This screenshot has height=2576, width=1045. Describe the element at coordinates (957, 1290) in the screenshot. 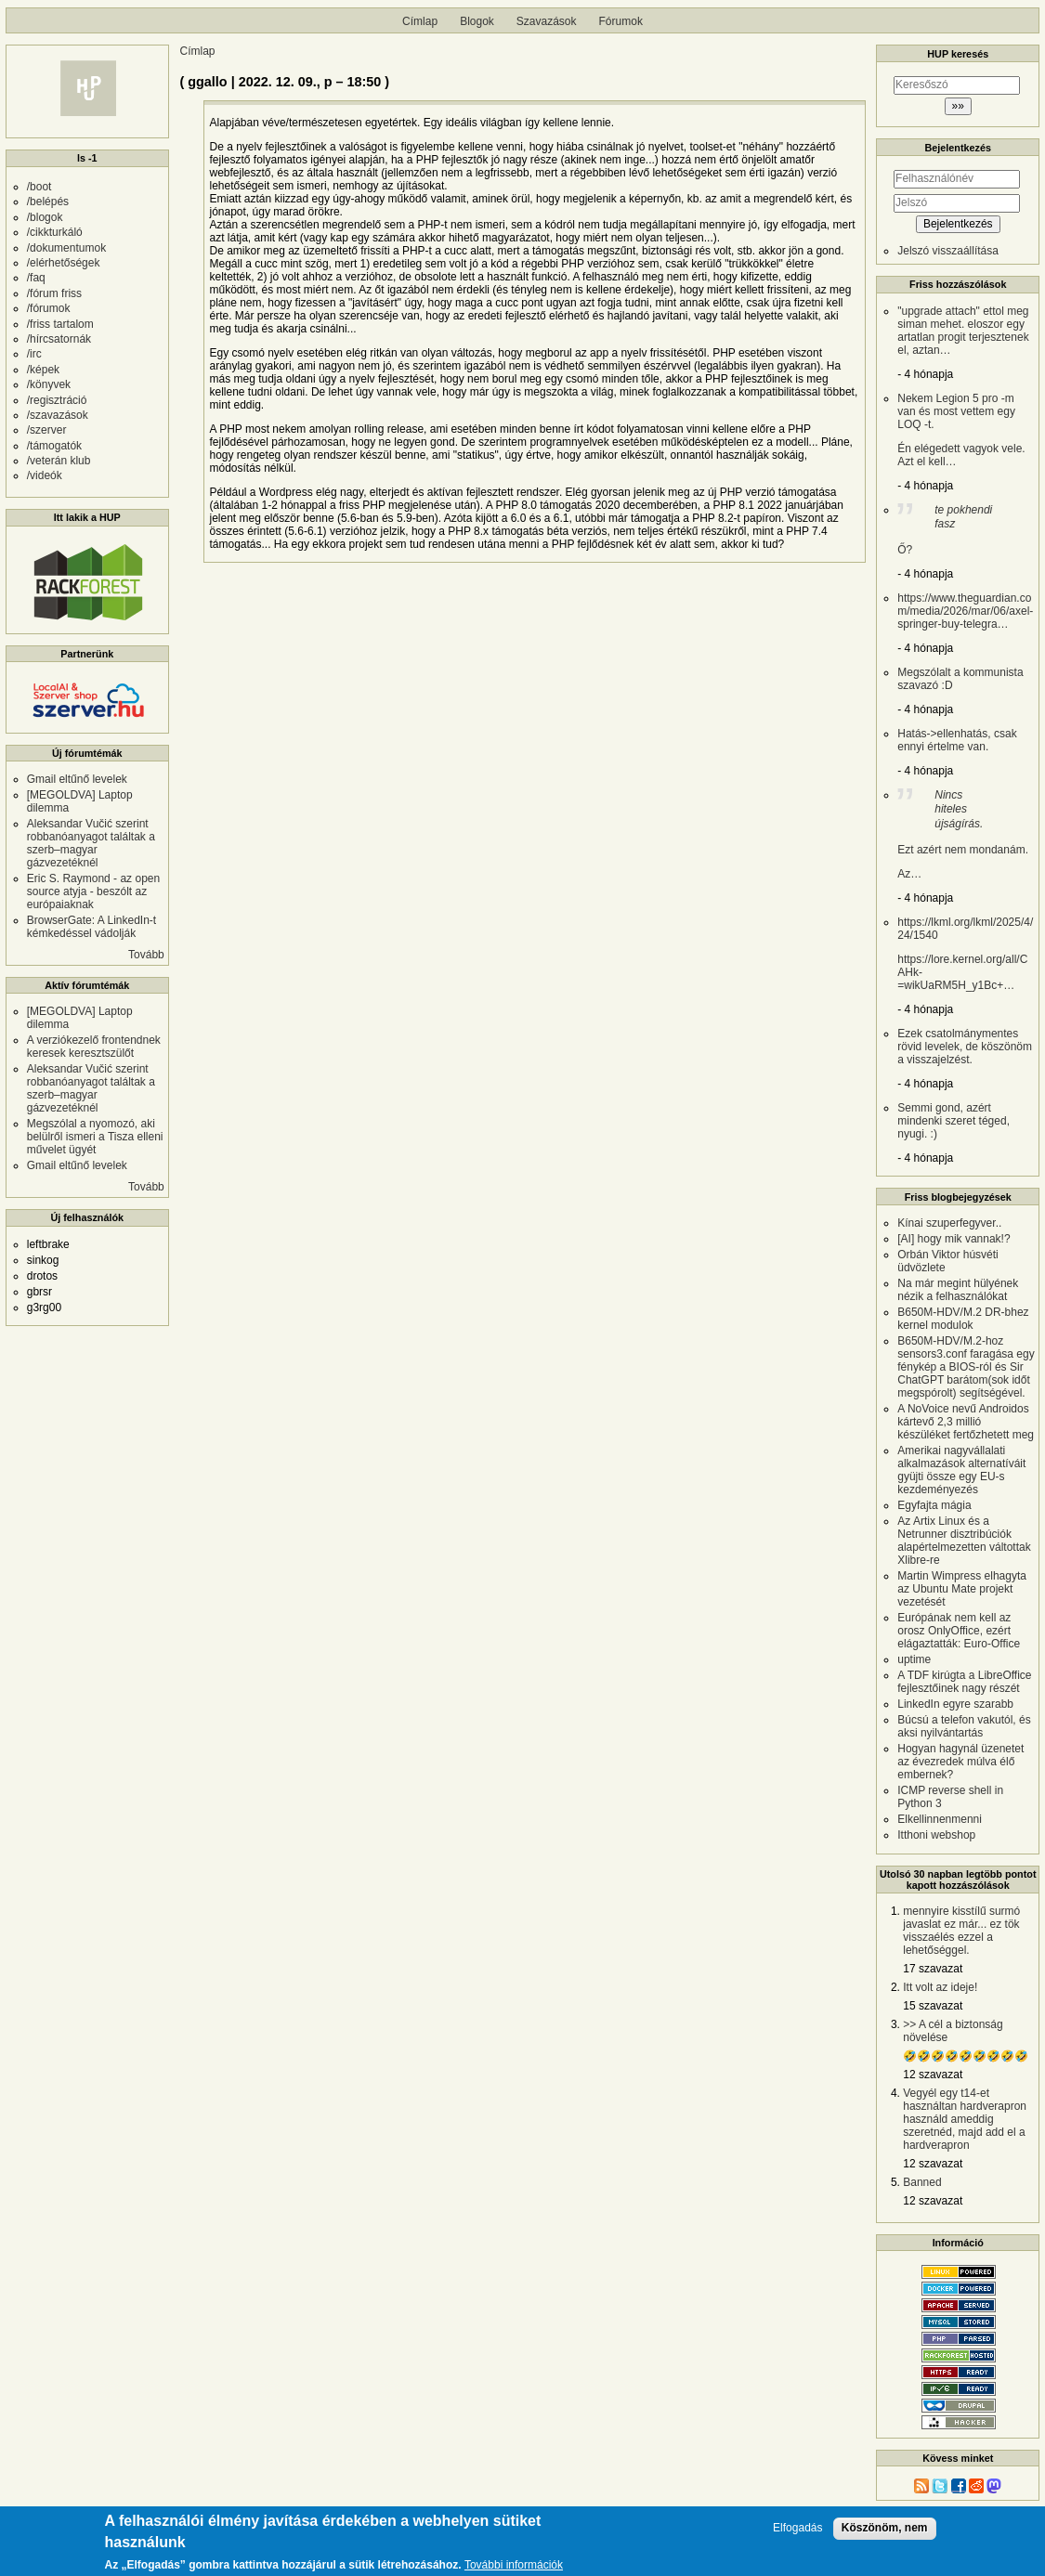

I see `Na már megint hülyének nézik a felhasználókat` at that location.